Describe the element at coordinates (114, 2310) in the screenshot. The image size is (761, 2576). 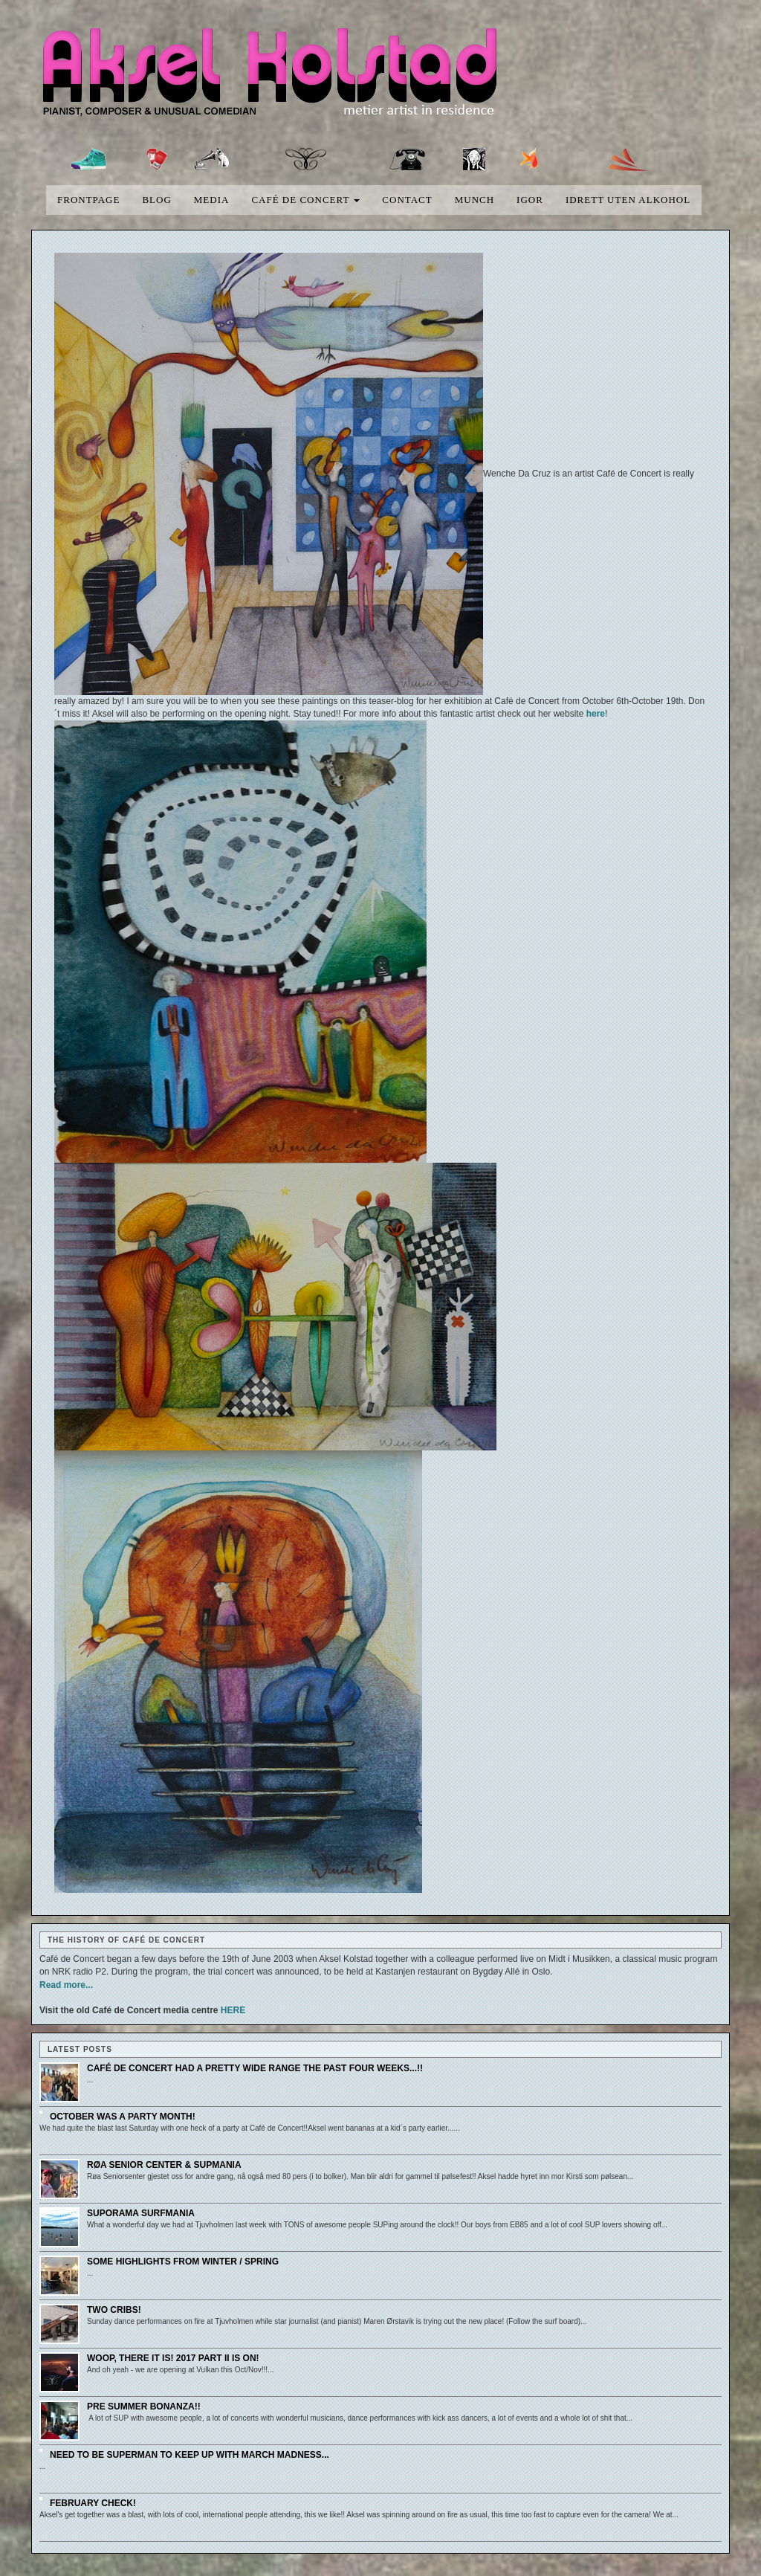
I see `Two cribs!` at that location.